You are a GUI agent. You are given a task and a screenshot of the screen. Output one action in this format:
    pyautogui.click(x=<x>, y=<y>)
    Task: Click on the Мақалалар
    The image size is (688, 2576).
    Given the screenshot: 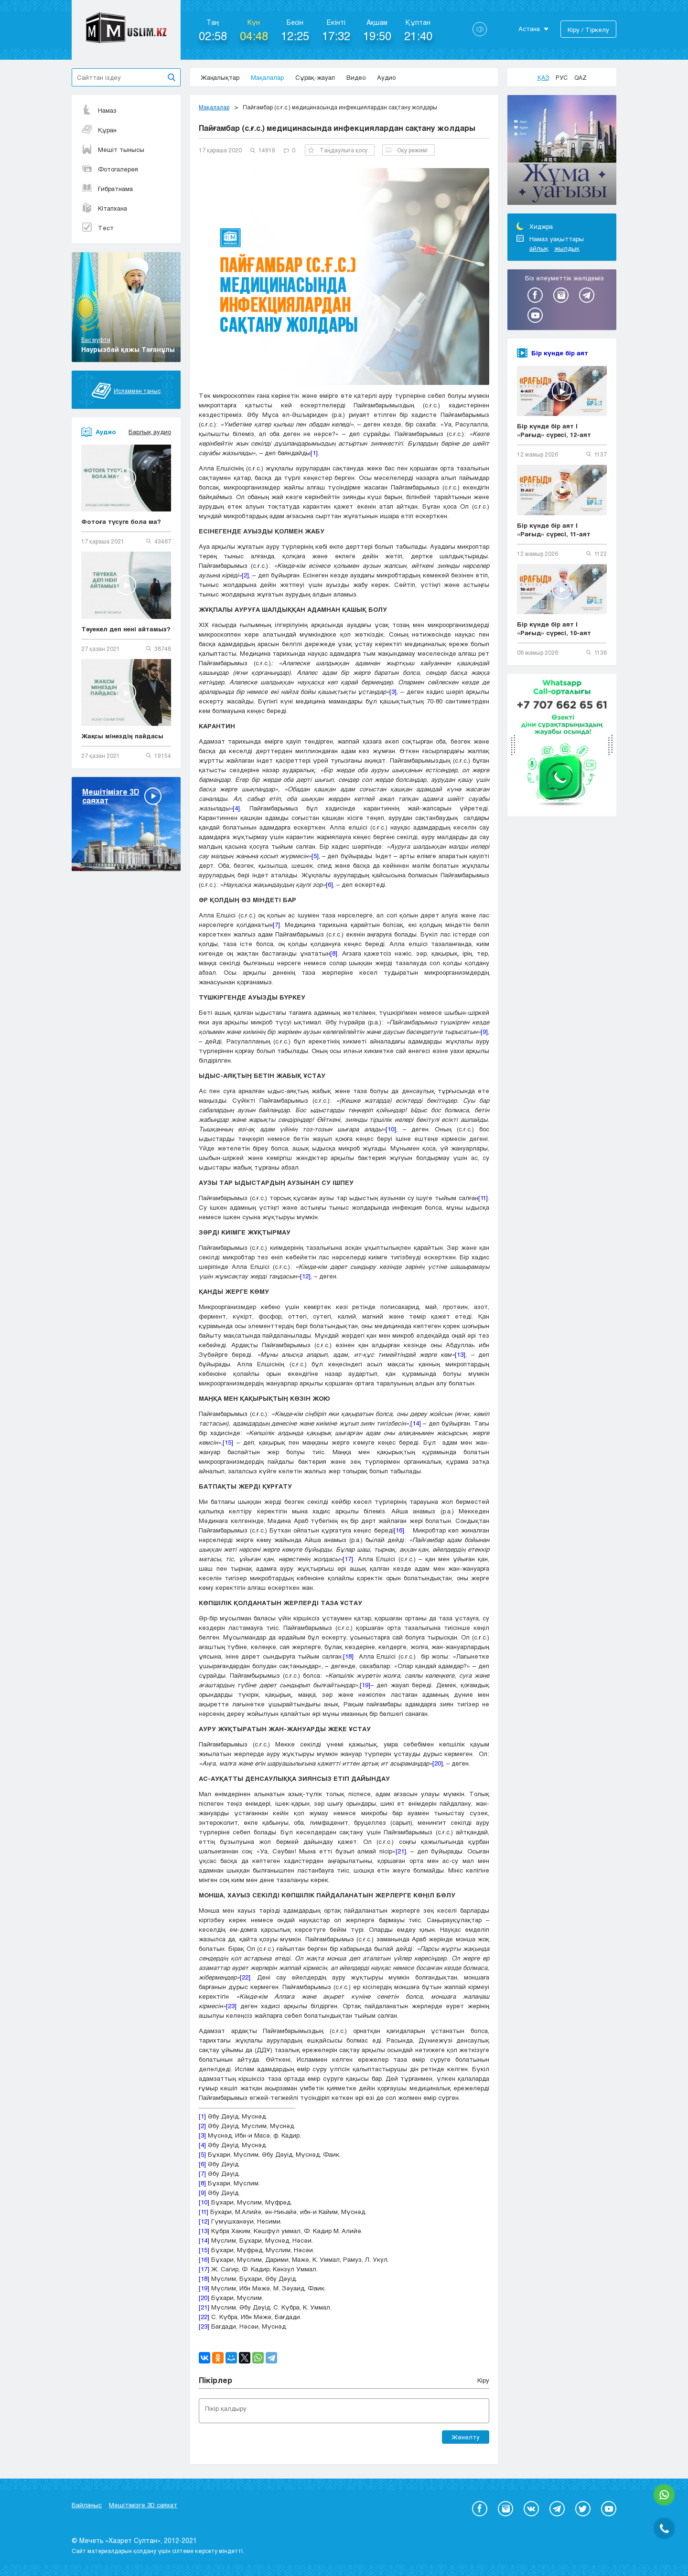 What is the action you would take?
    pyautogui.click(x=267, y=77)
    